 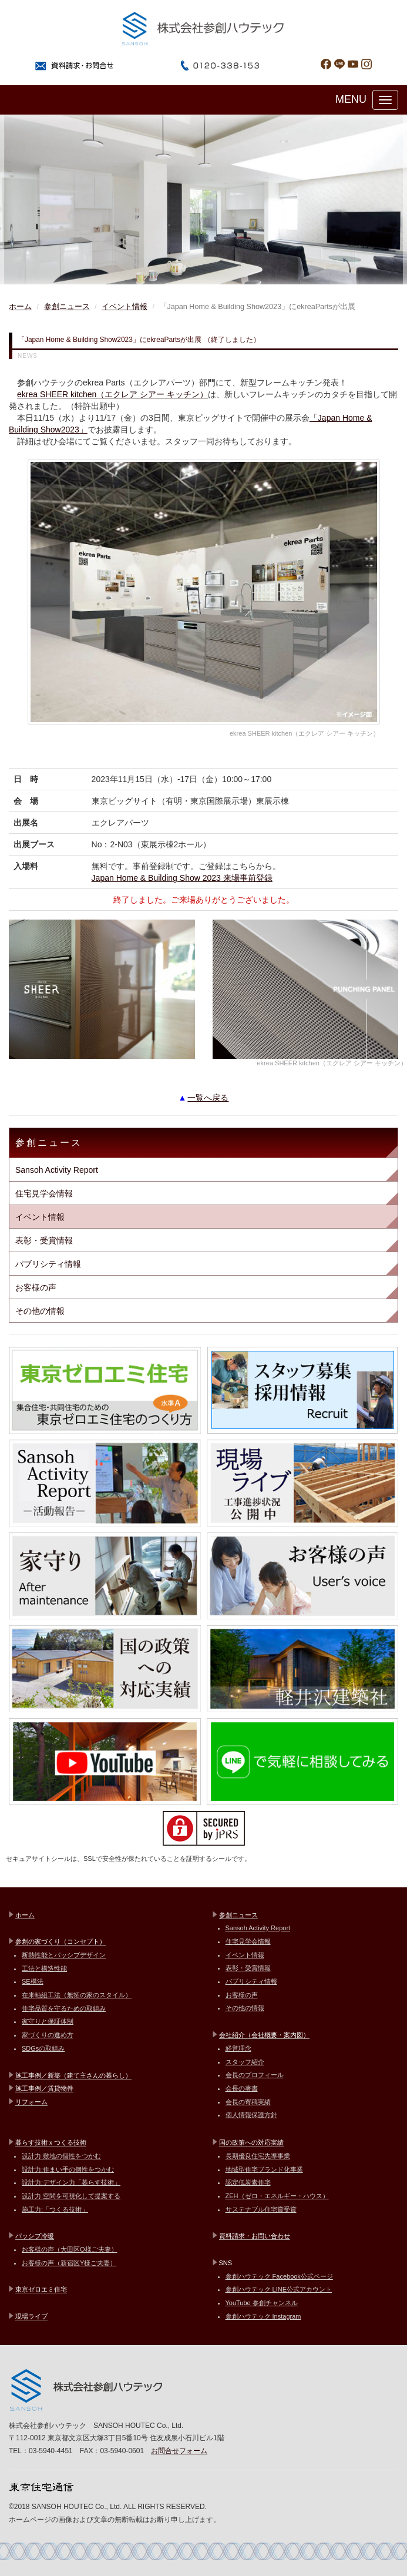 I want to click on 会長の著書, so click(x=242, y=2088).